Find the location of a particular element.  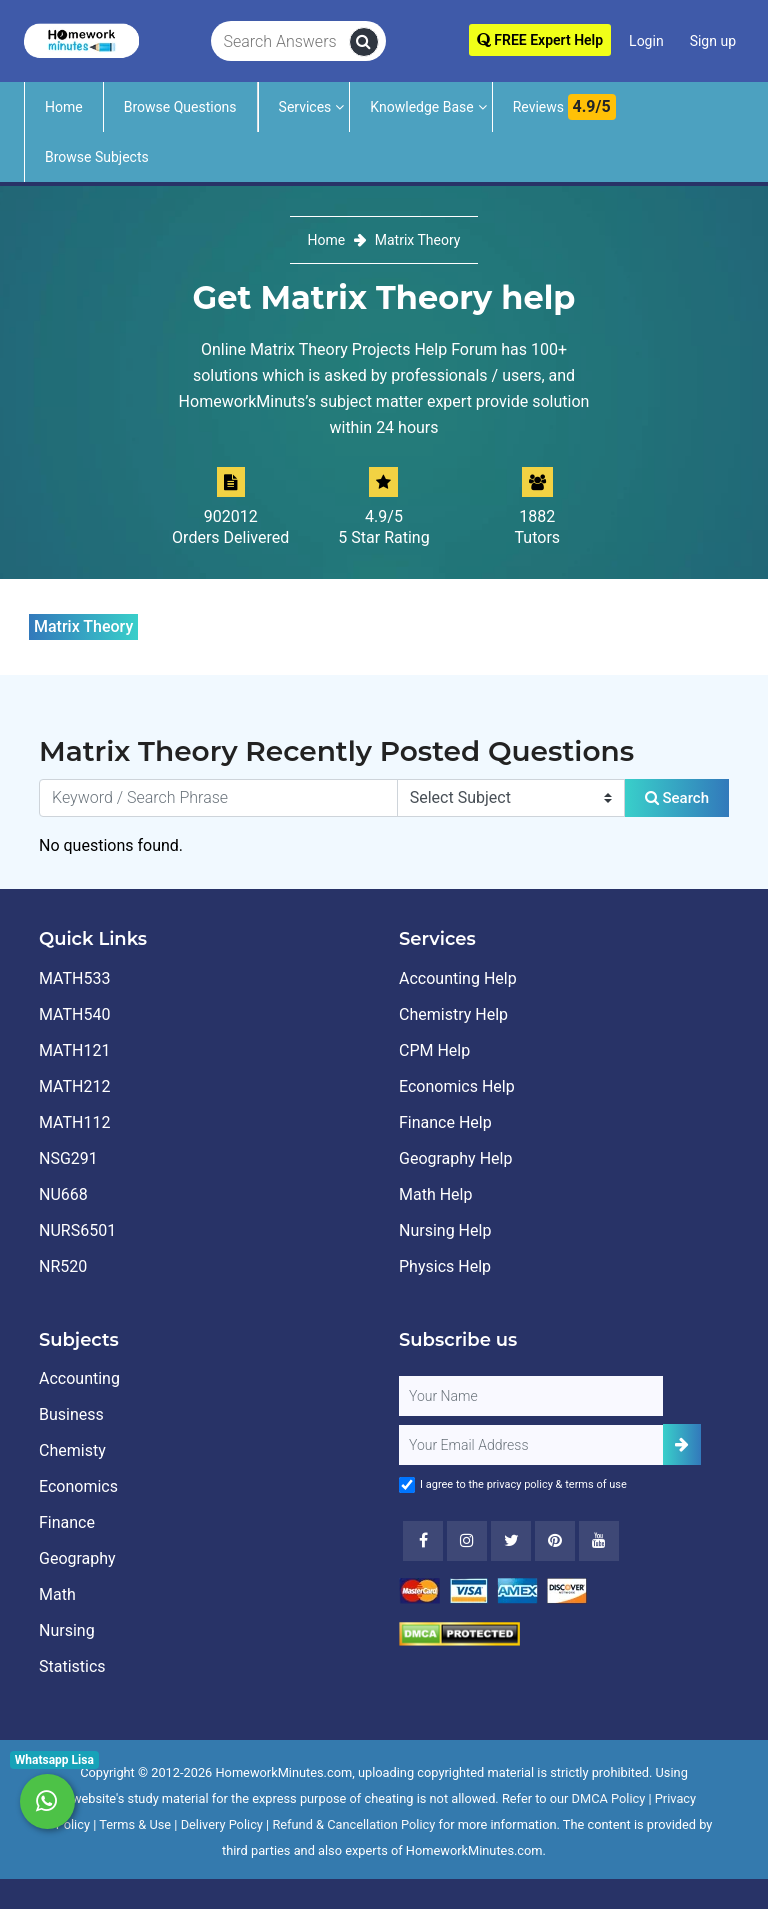

Knowledge Base is located at coordinates (421, 107).